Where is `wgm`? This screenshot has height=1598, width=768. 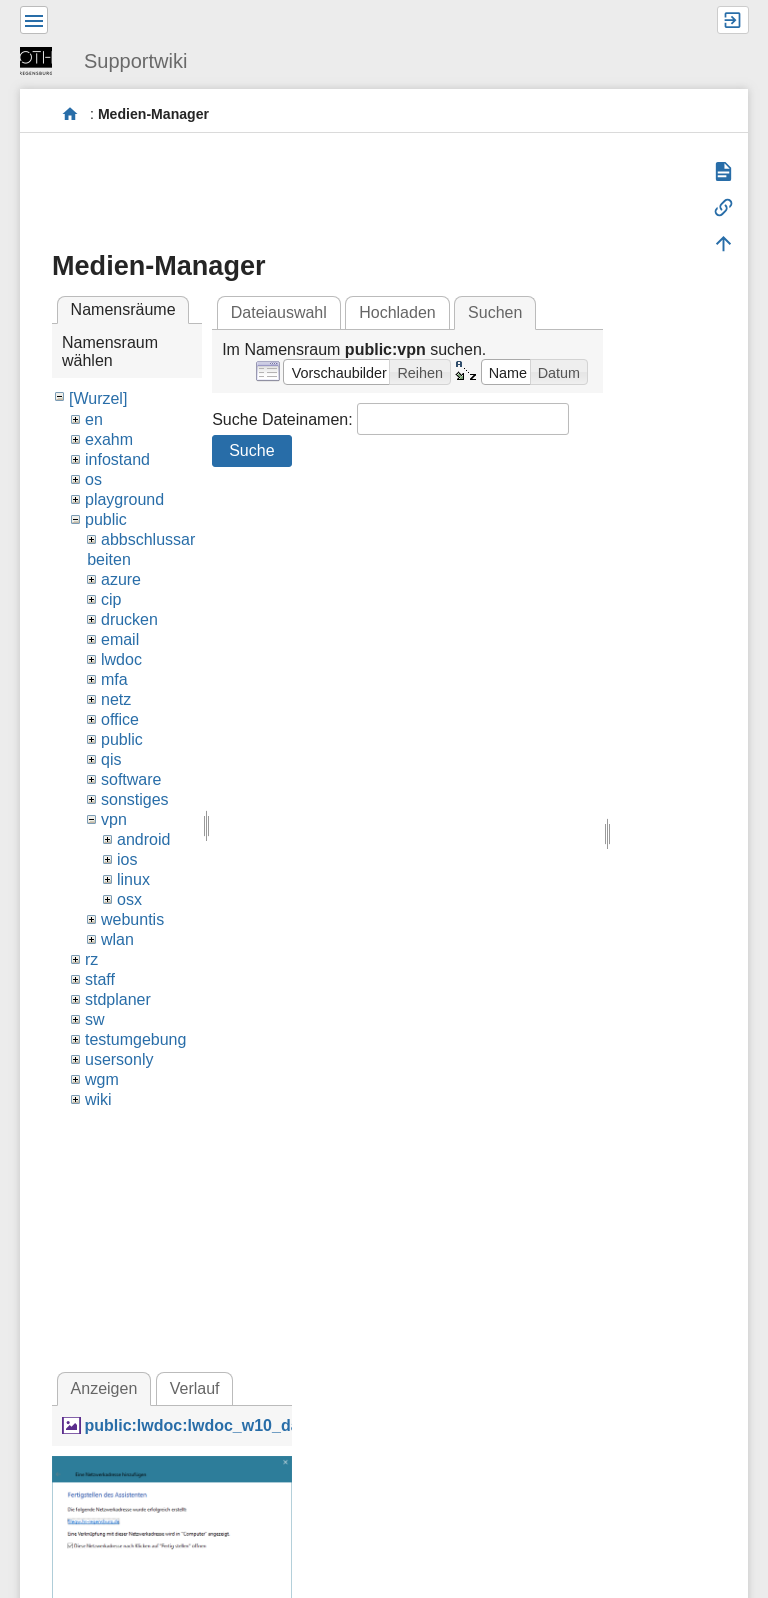
wgm is located at coordinates (102, 1079).